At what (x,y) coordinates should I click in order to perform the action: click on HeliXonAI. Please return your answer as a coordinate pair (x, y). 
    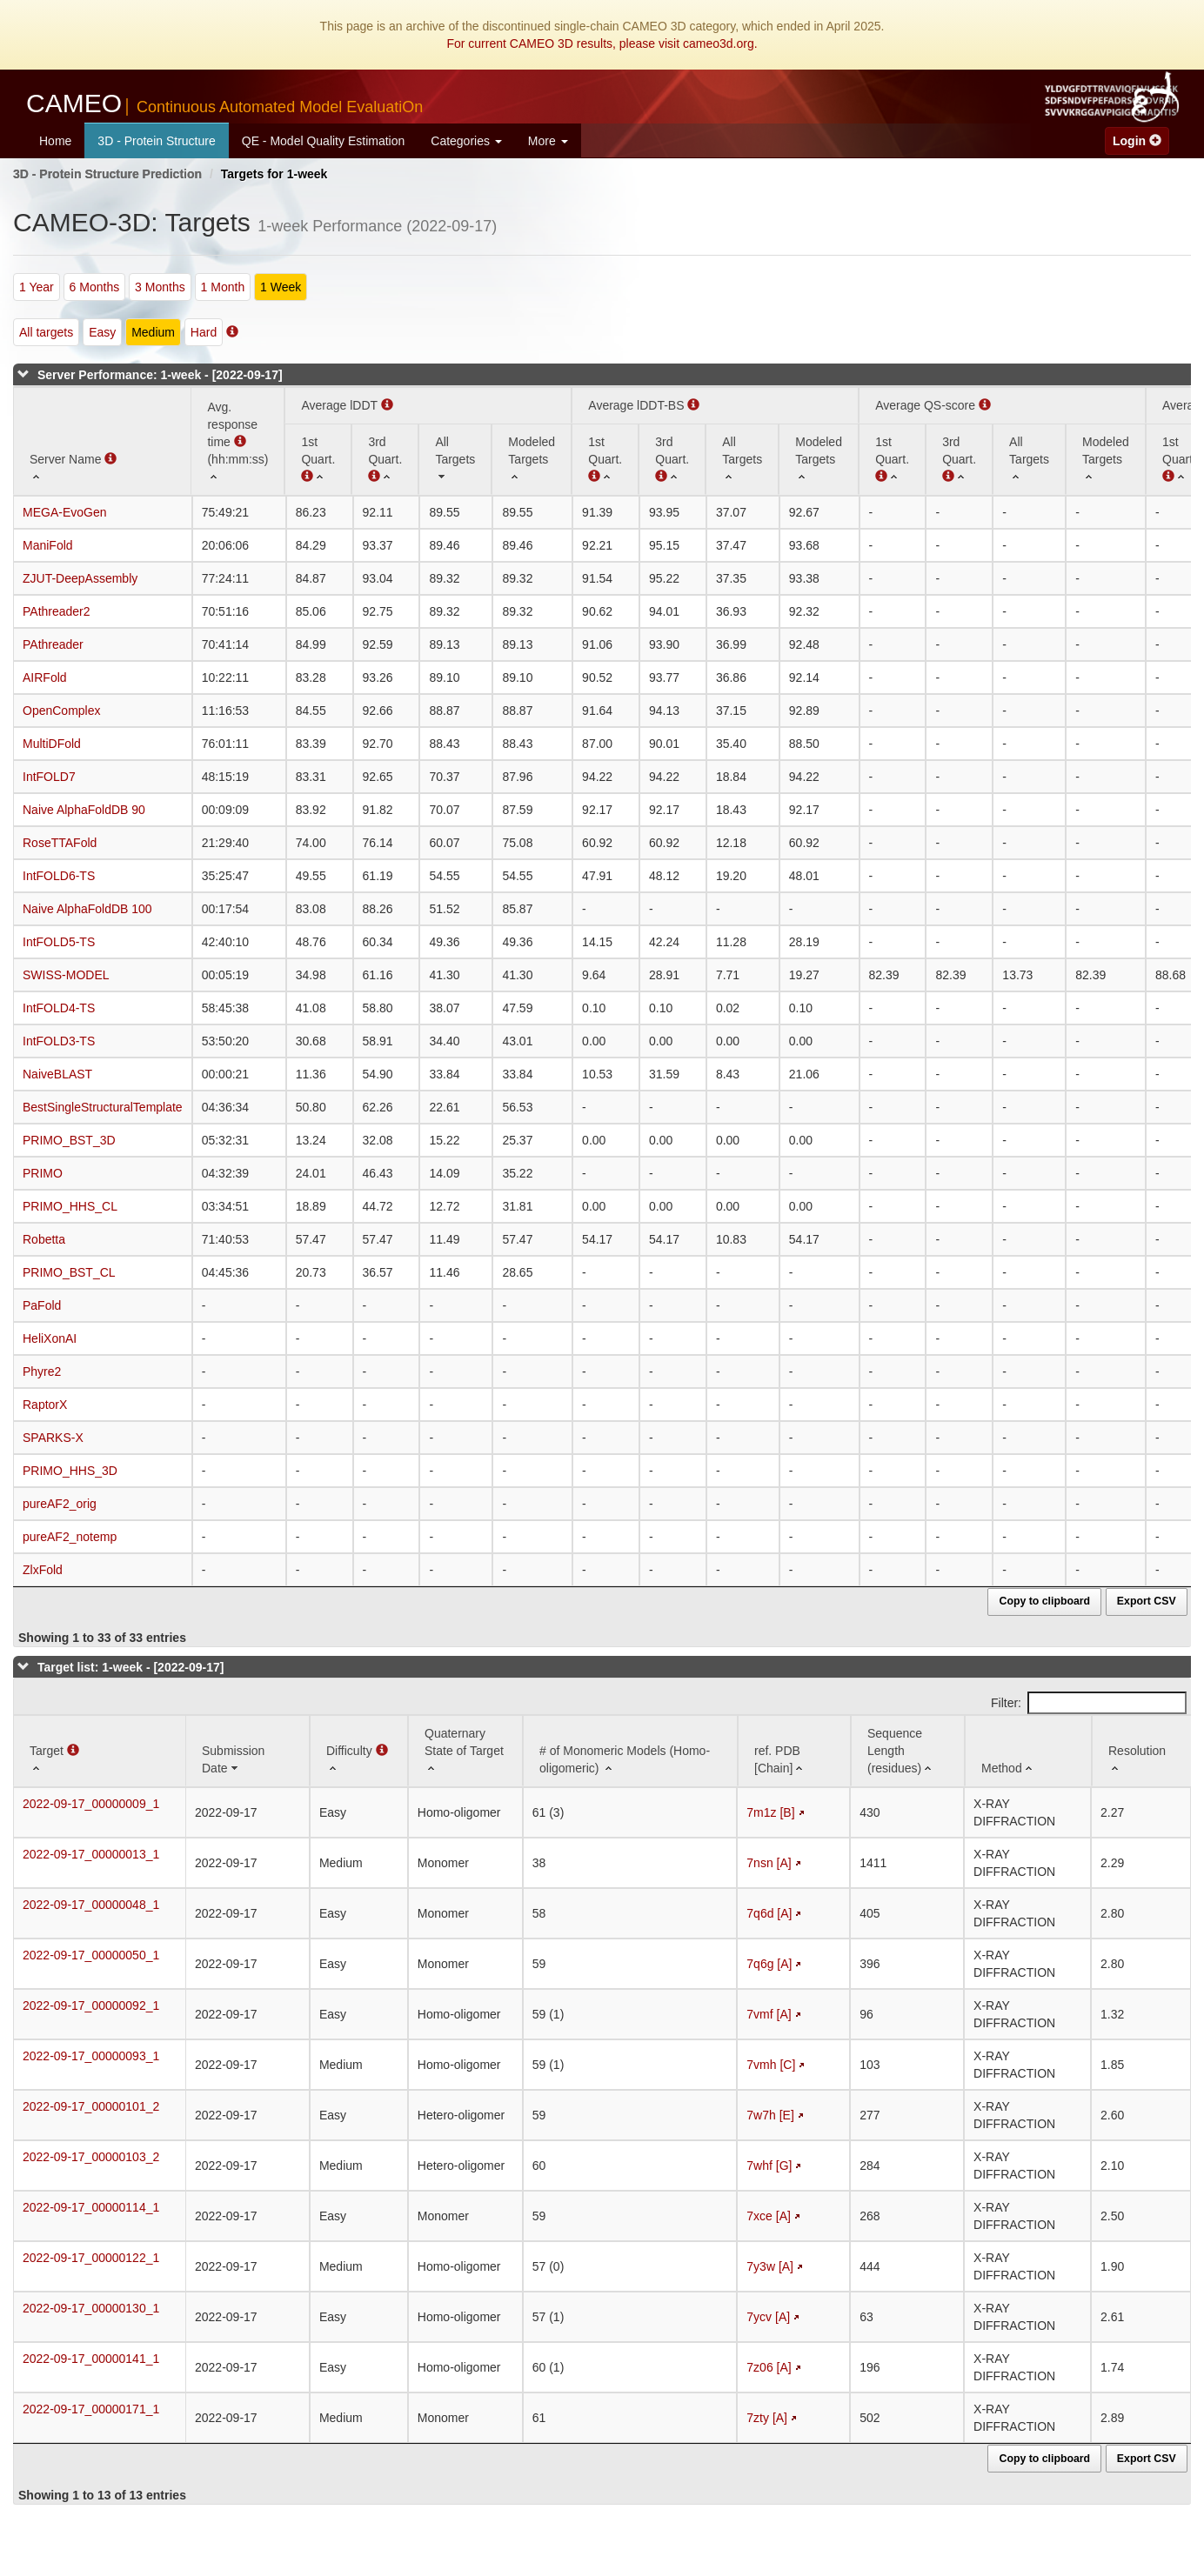
    Looking at the image, I should click on (50, 1338).